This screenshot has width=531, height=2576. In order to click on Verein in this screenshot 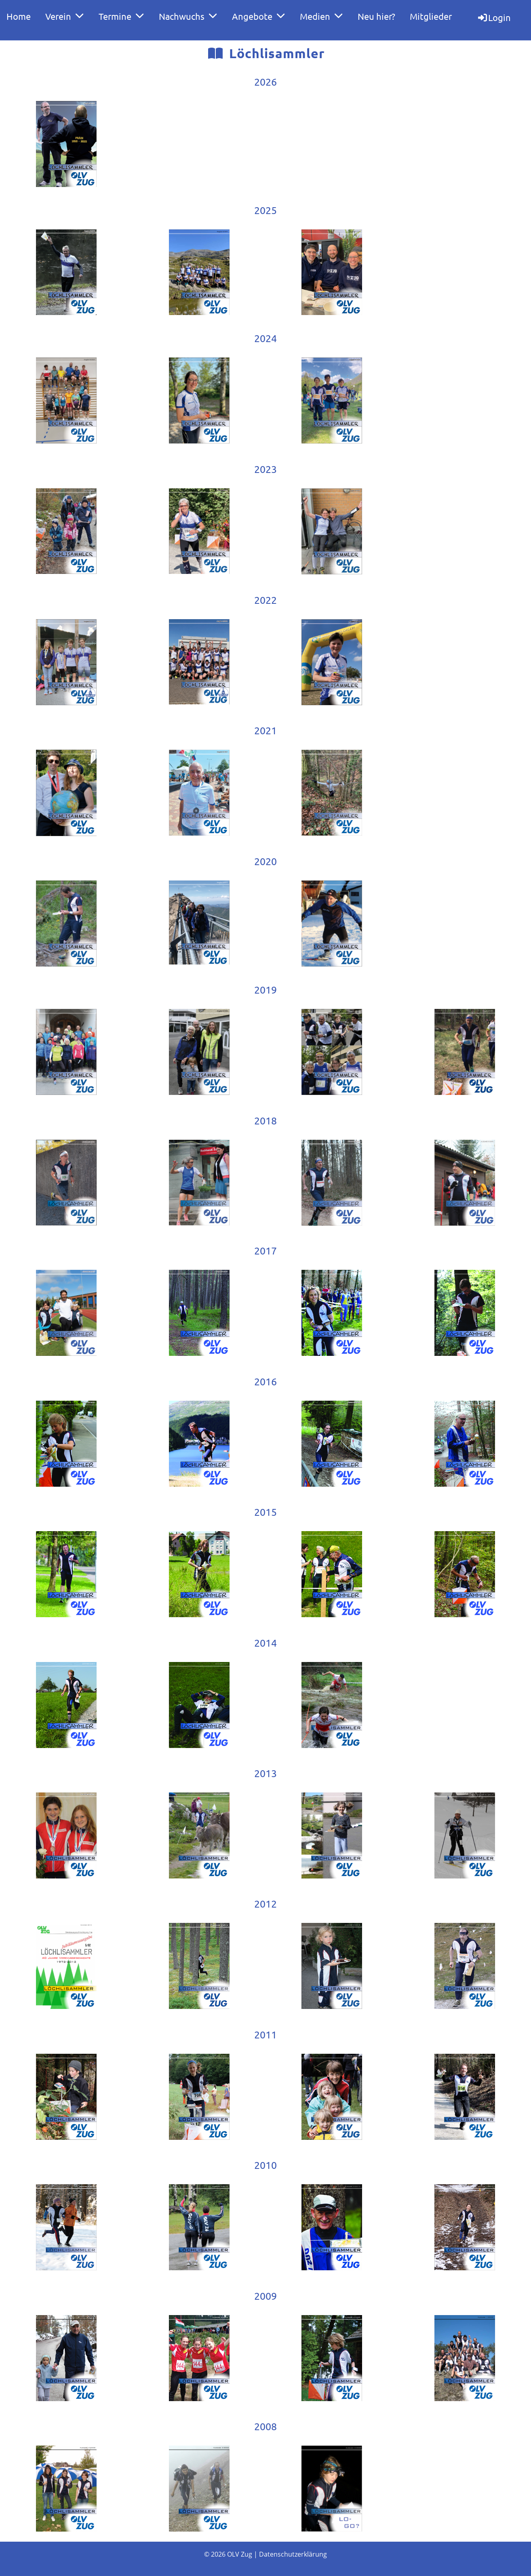, I will do `click(64, 16)`.